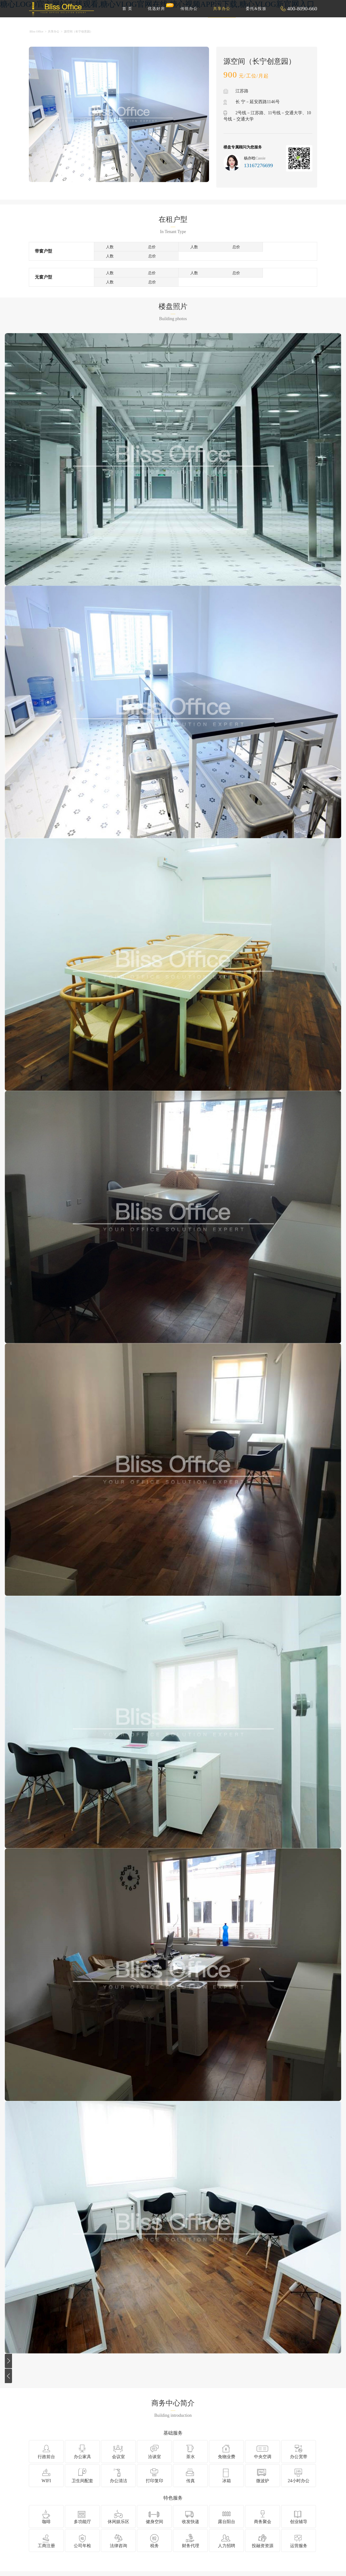  What do you see at coordinates (189, 8) in the screenshot?
I see `传统办公` at bounding box center [189, 8].